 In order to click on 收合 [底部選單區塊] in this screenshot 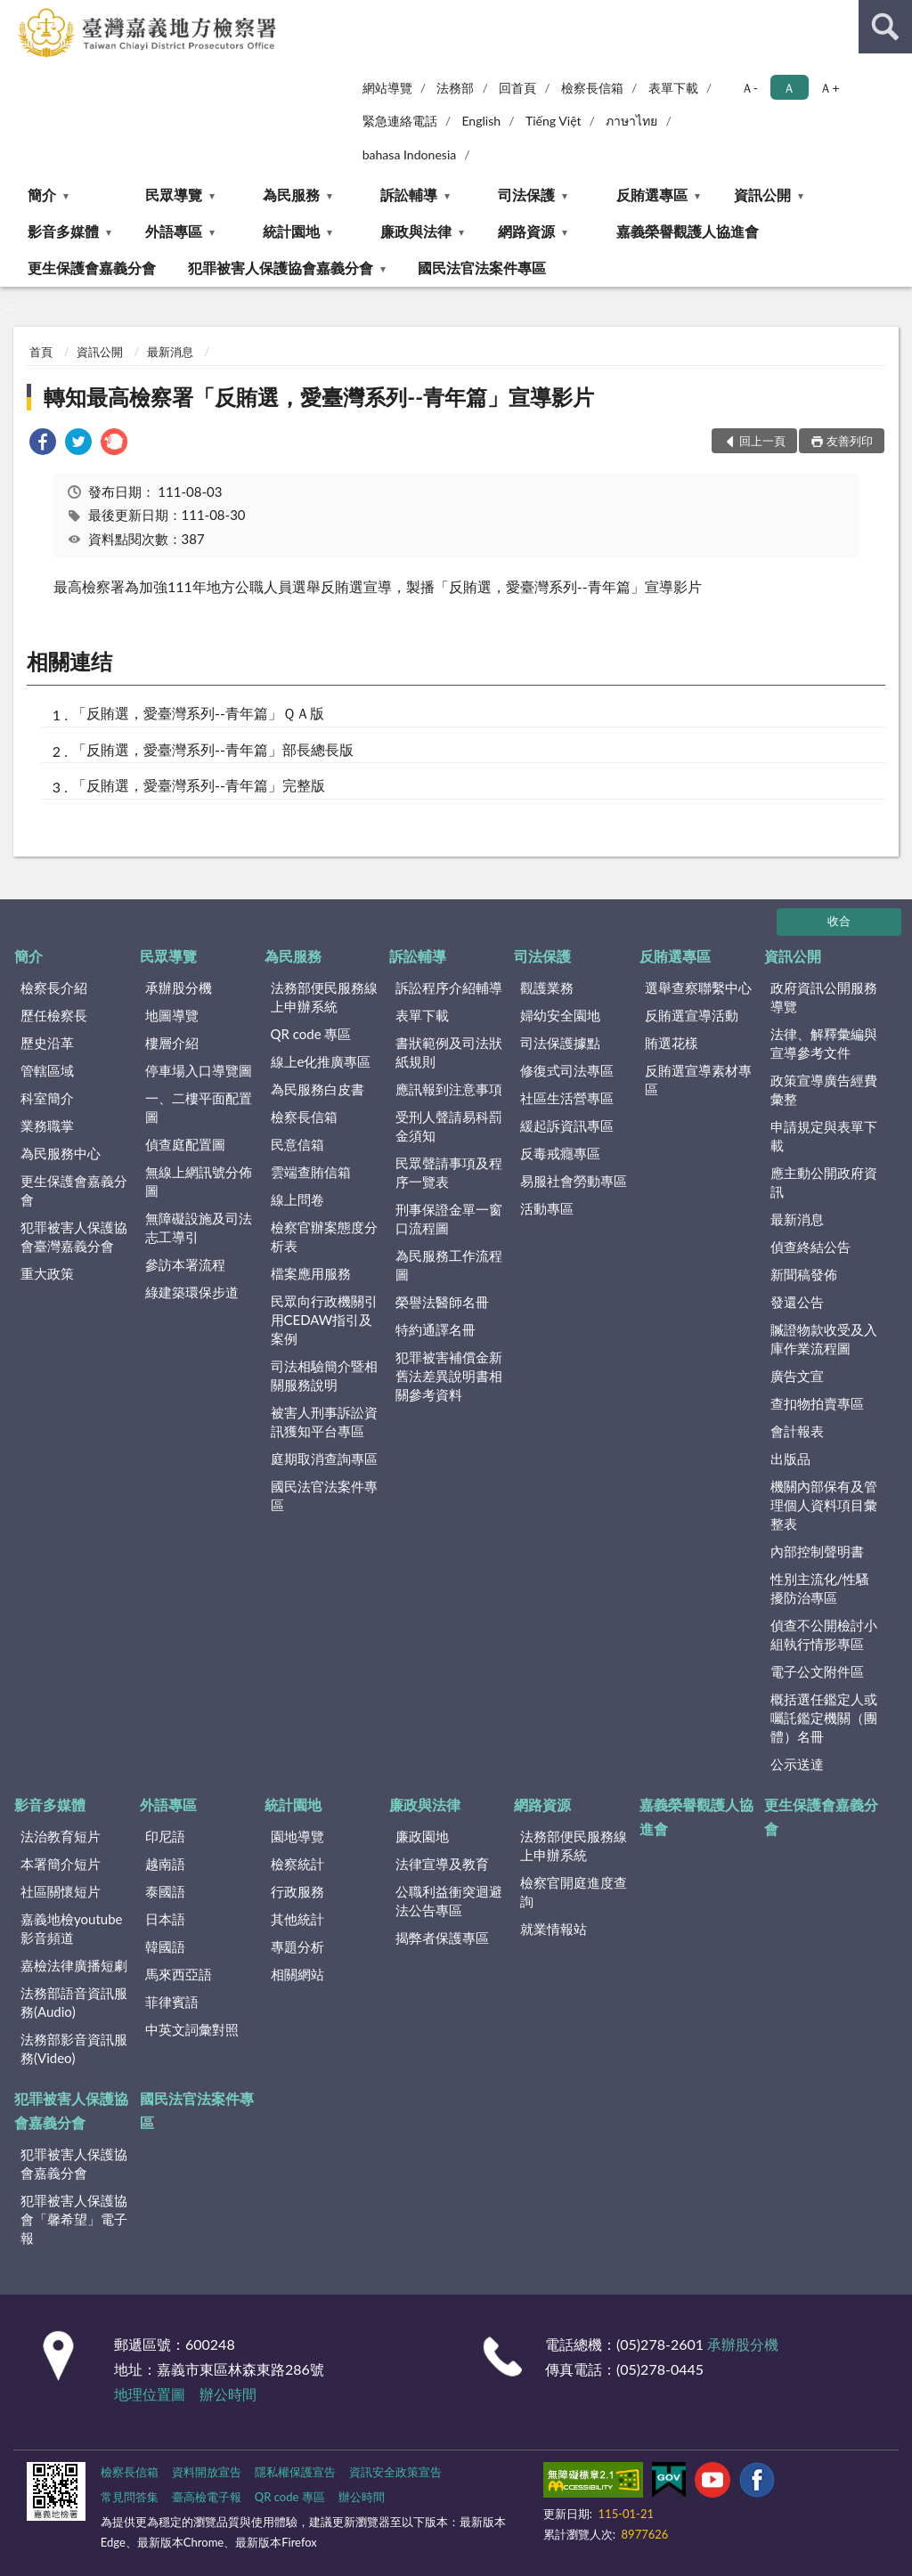, I will do `click(839, 921)`.